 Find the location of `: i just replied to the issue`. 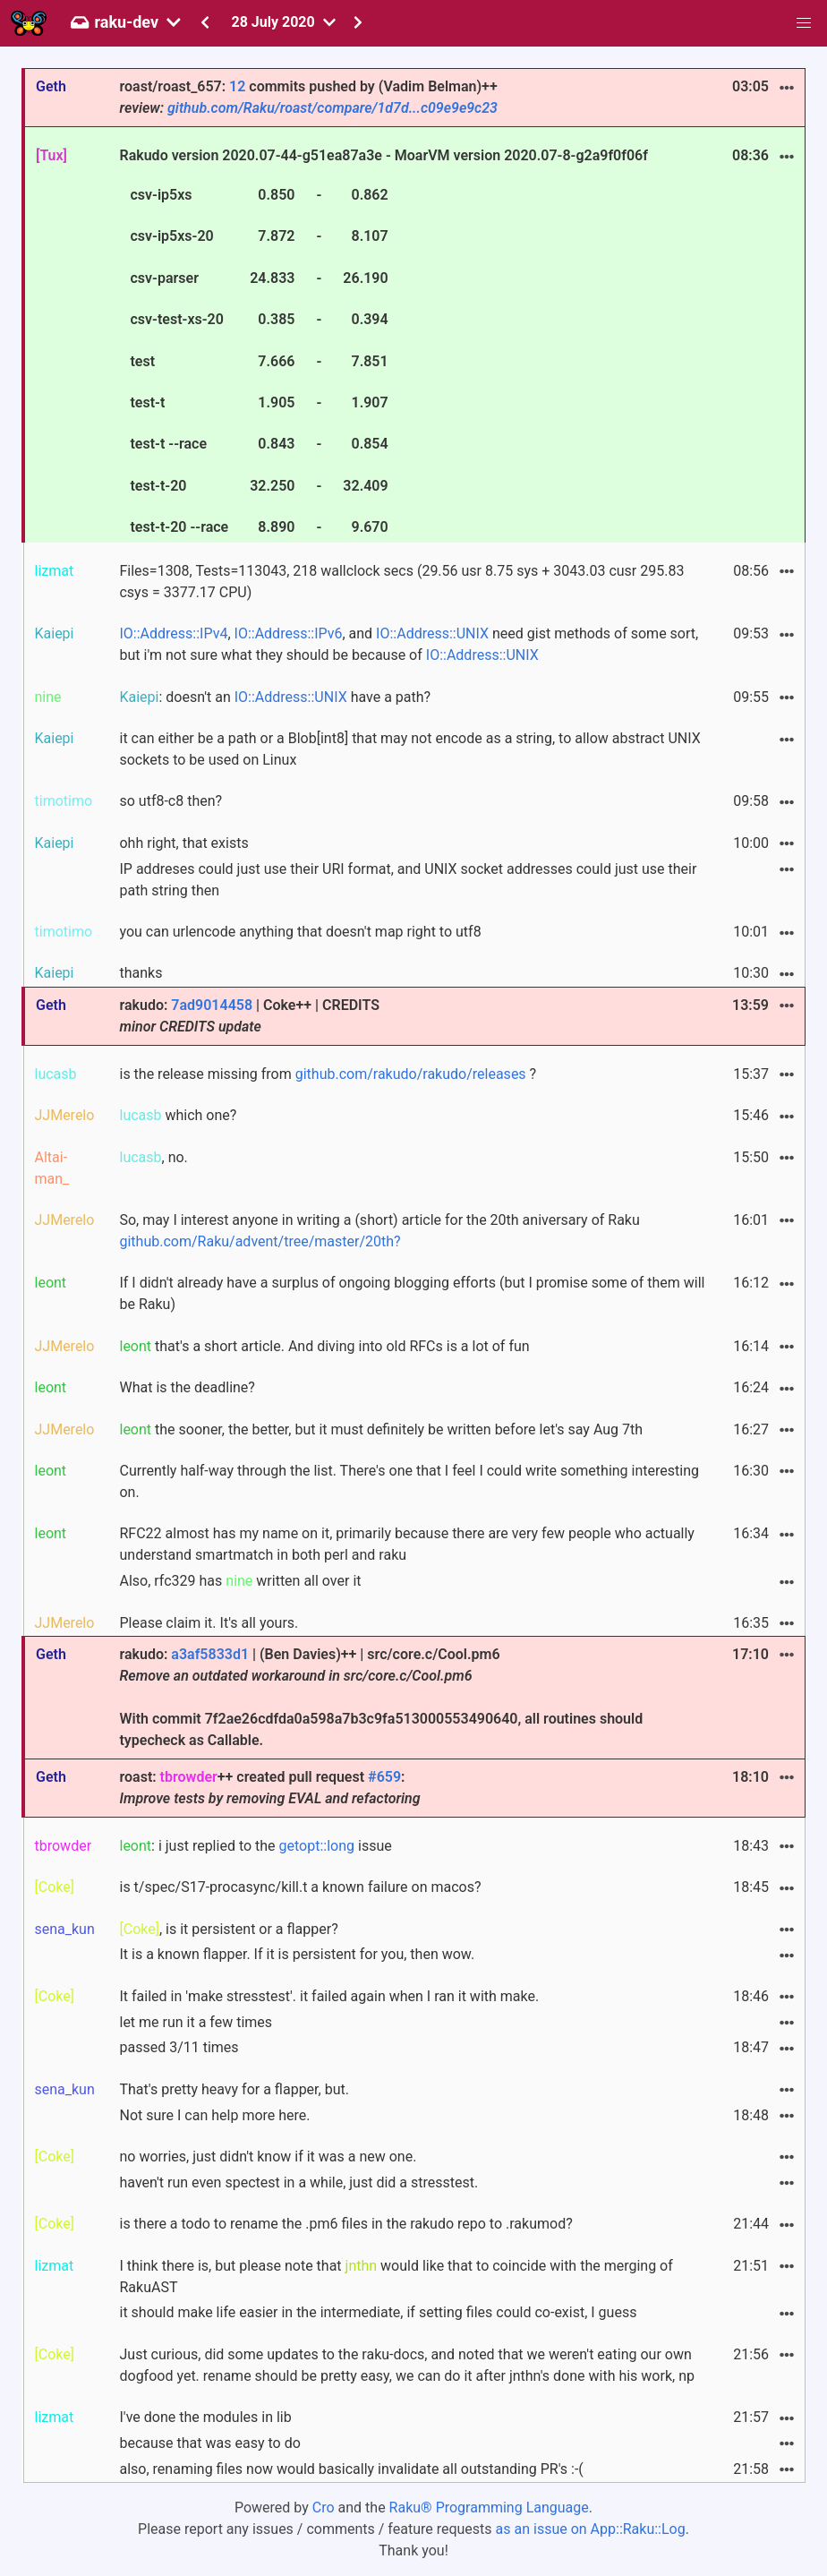

: i just replied to the issue is located at coordinates (255, 1845).